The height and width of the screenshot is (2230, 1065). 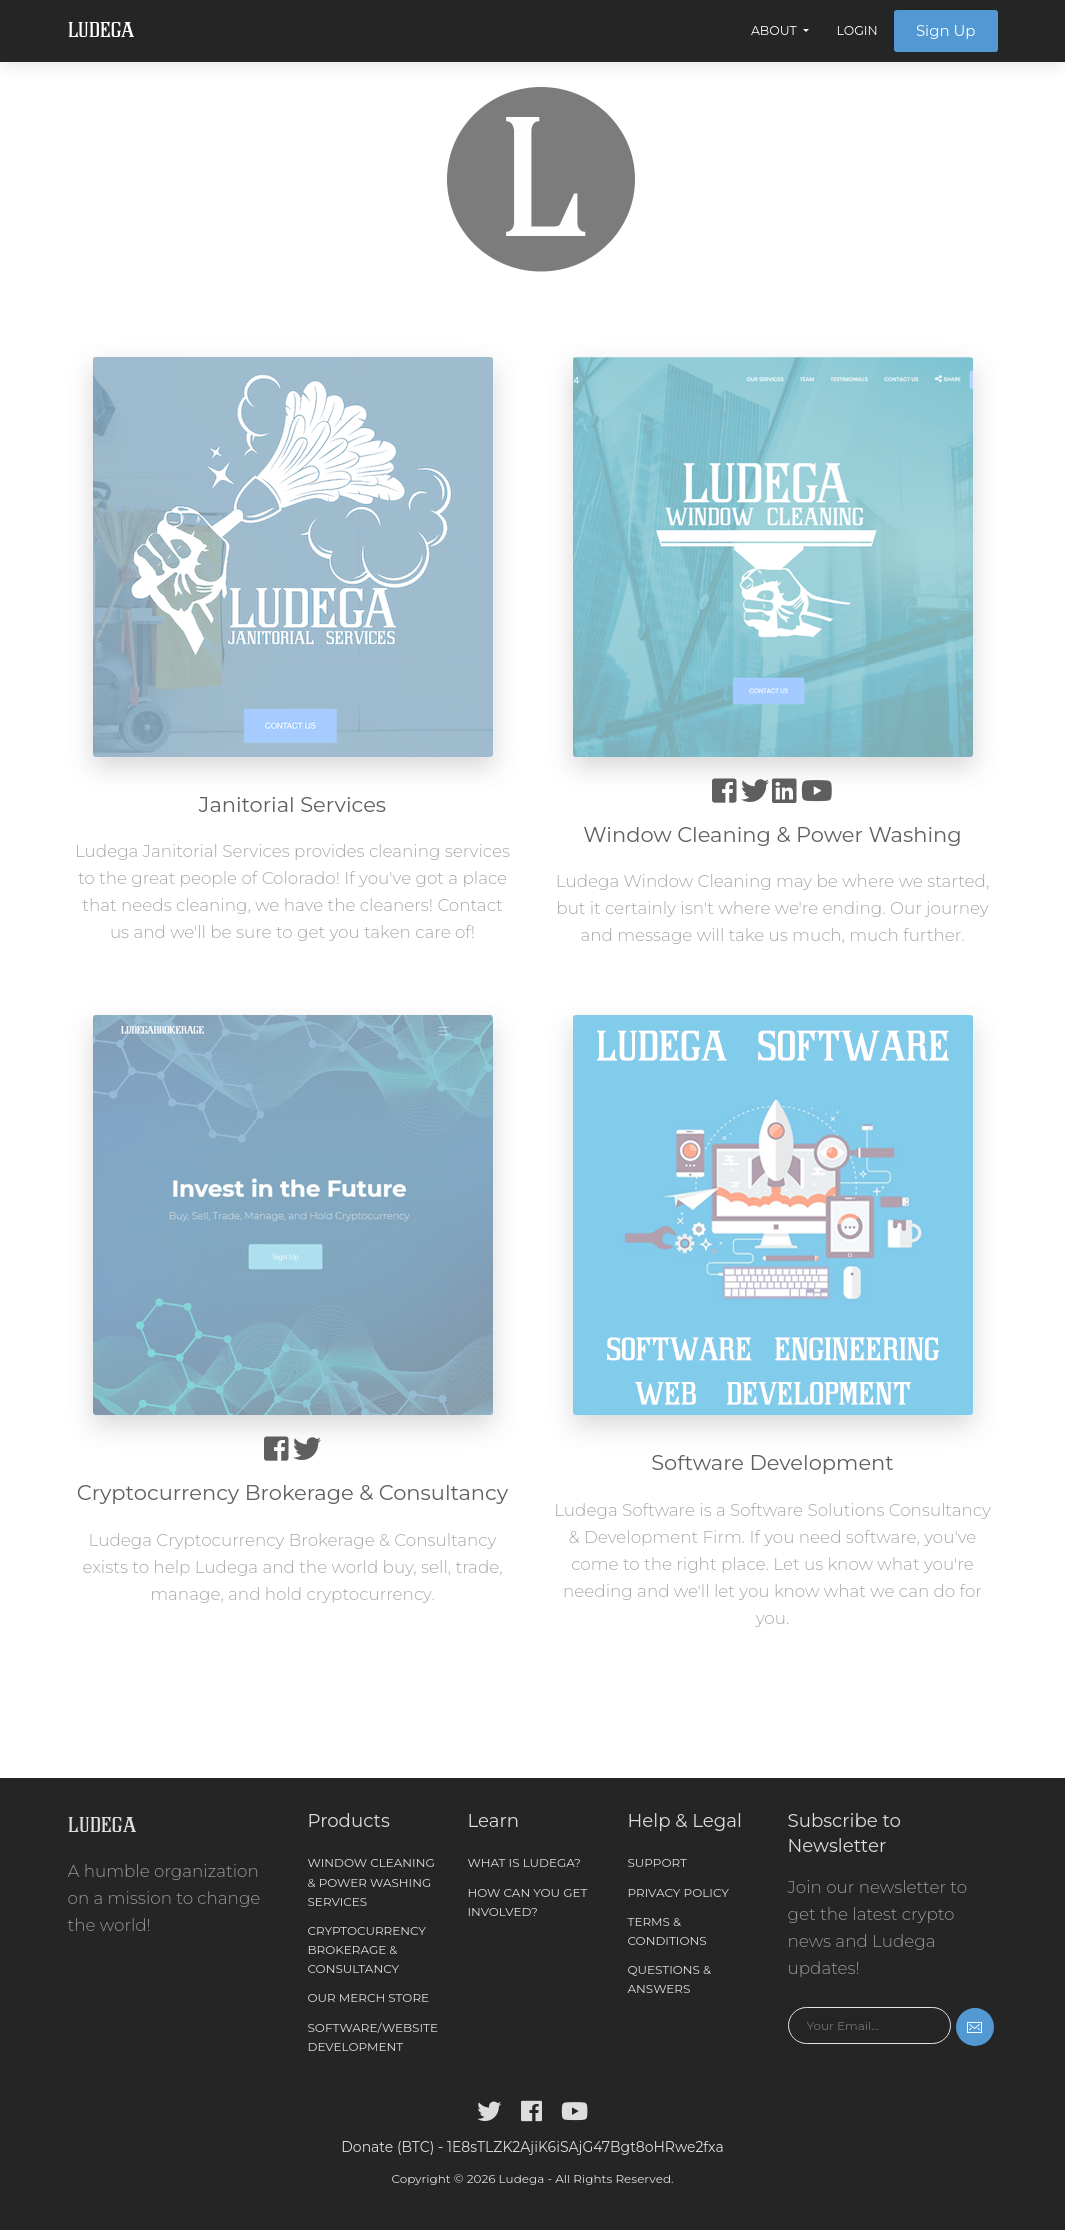 I want to click on Terms & Conditions, so click(x=667, y=1931).